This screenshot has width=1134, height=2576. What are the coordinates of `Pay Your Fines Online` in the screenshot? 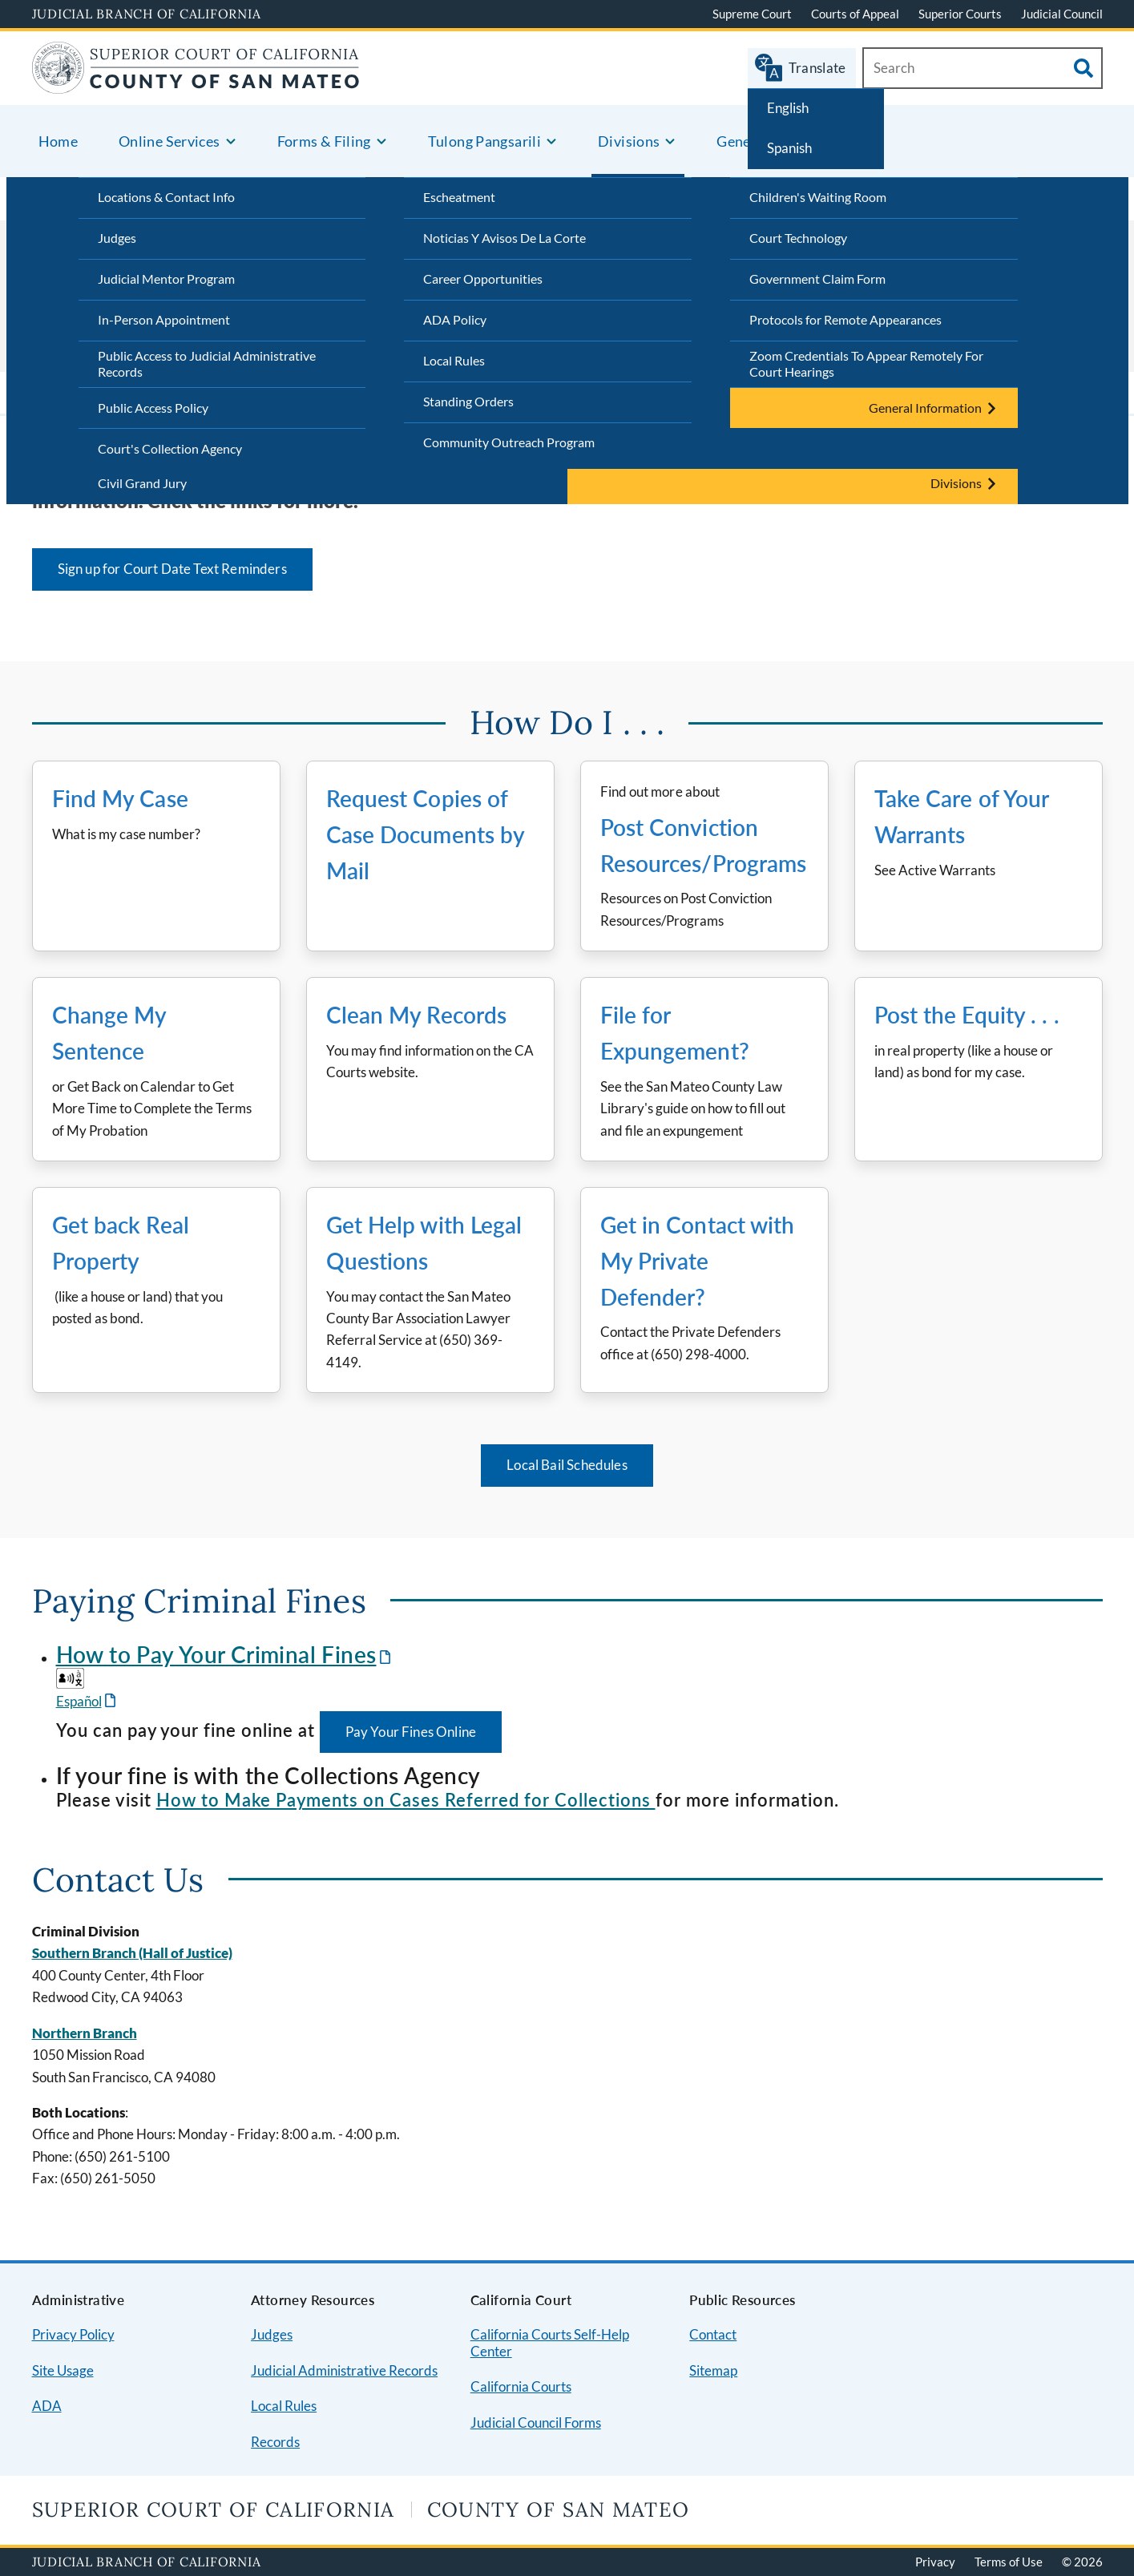 It's located at (411, 1731).